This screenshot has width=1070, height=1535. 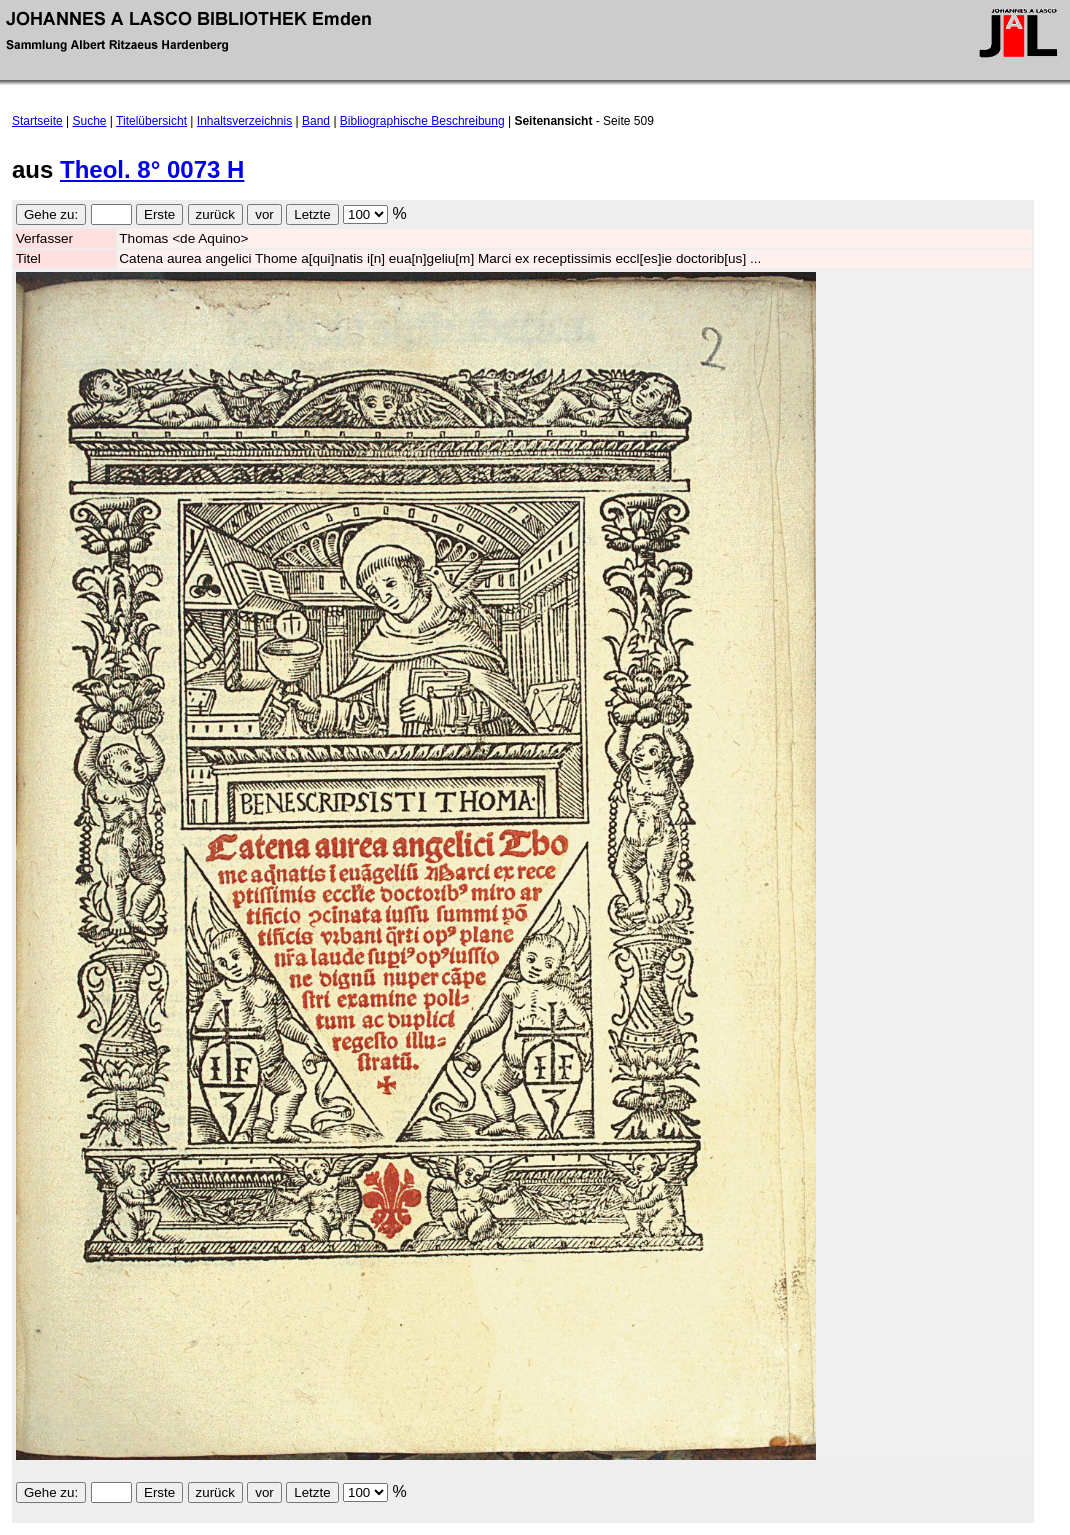 What do you see at coordinates (244, 121) in the screenshot?
I see `Inhaltsverzeichnis` at bounding box center [244, 121].